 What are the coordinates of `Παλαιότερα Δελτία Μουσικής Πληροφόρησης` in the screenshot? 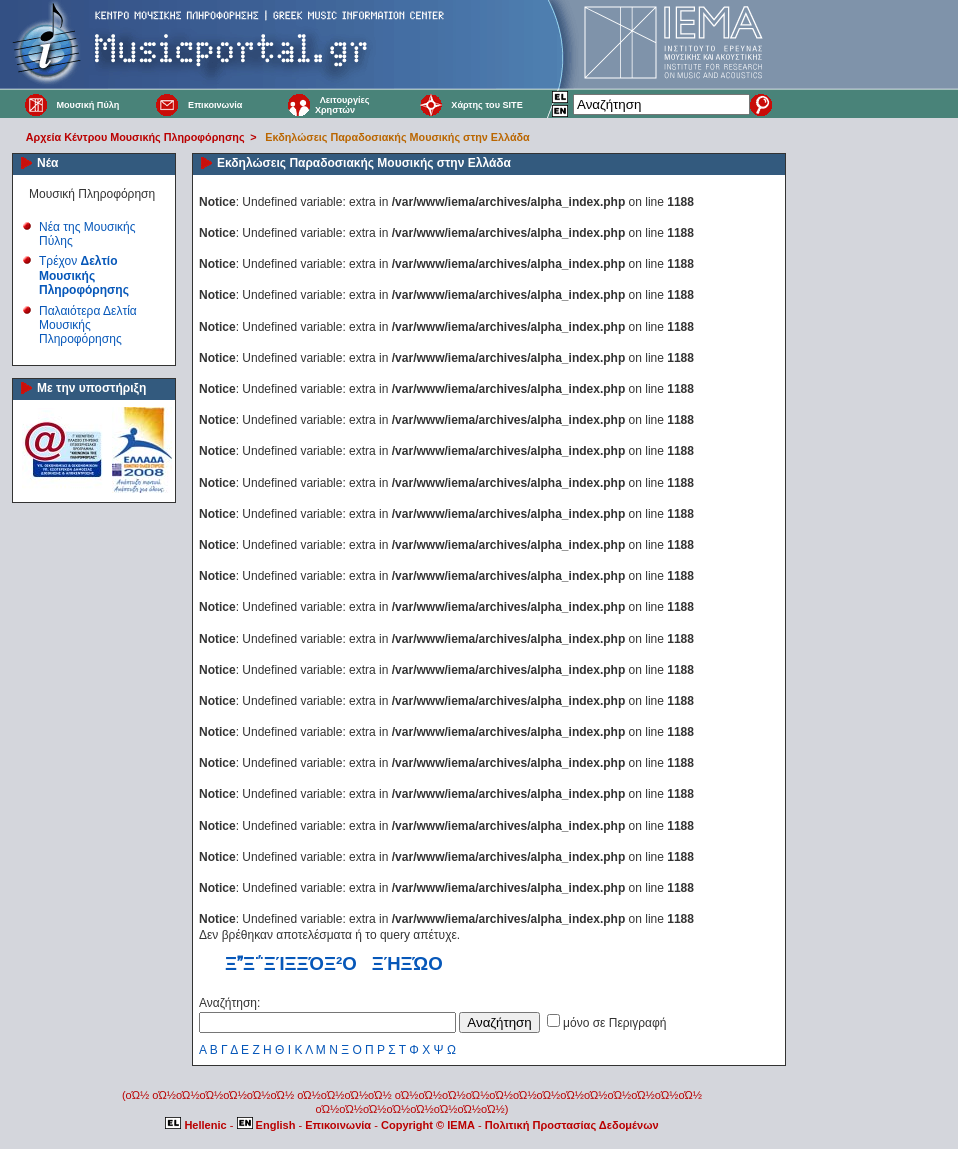 It's located at (88, 325).